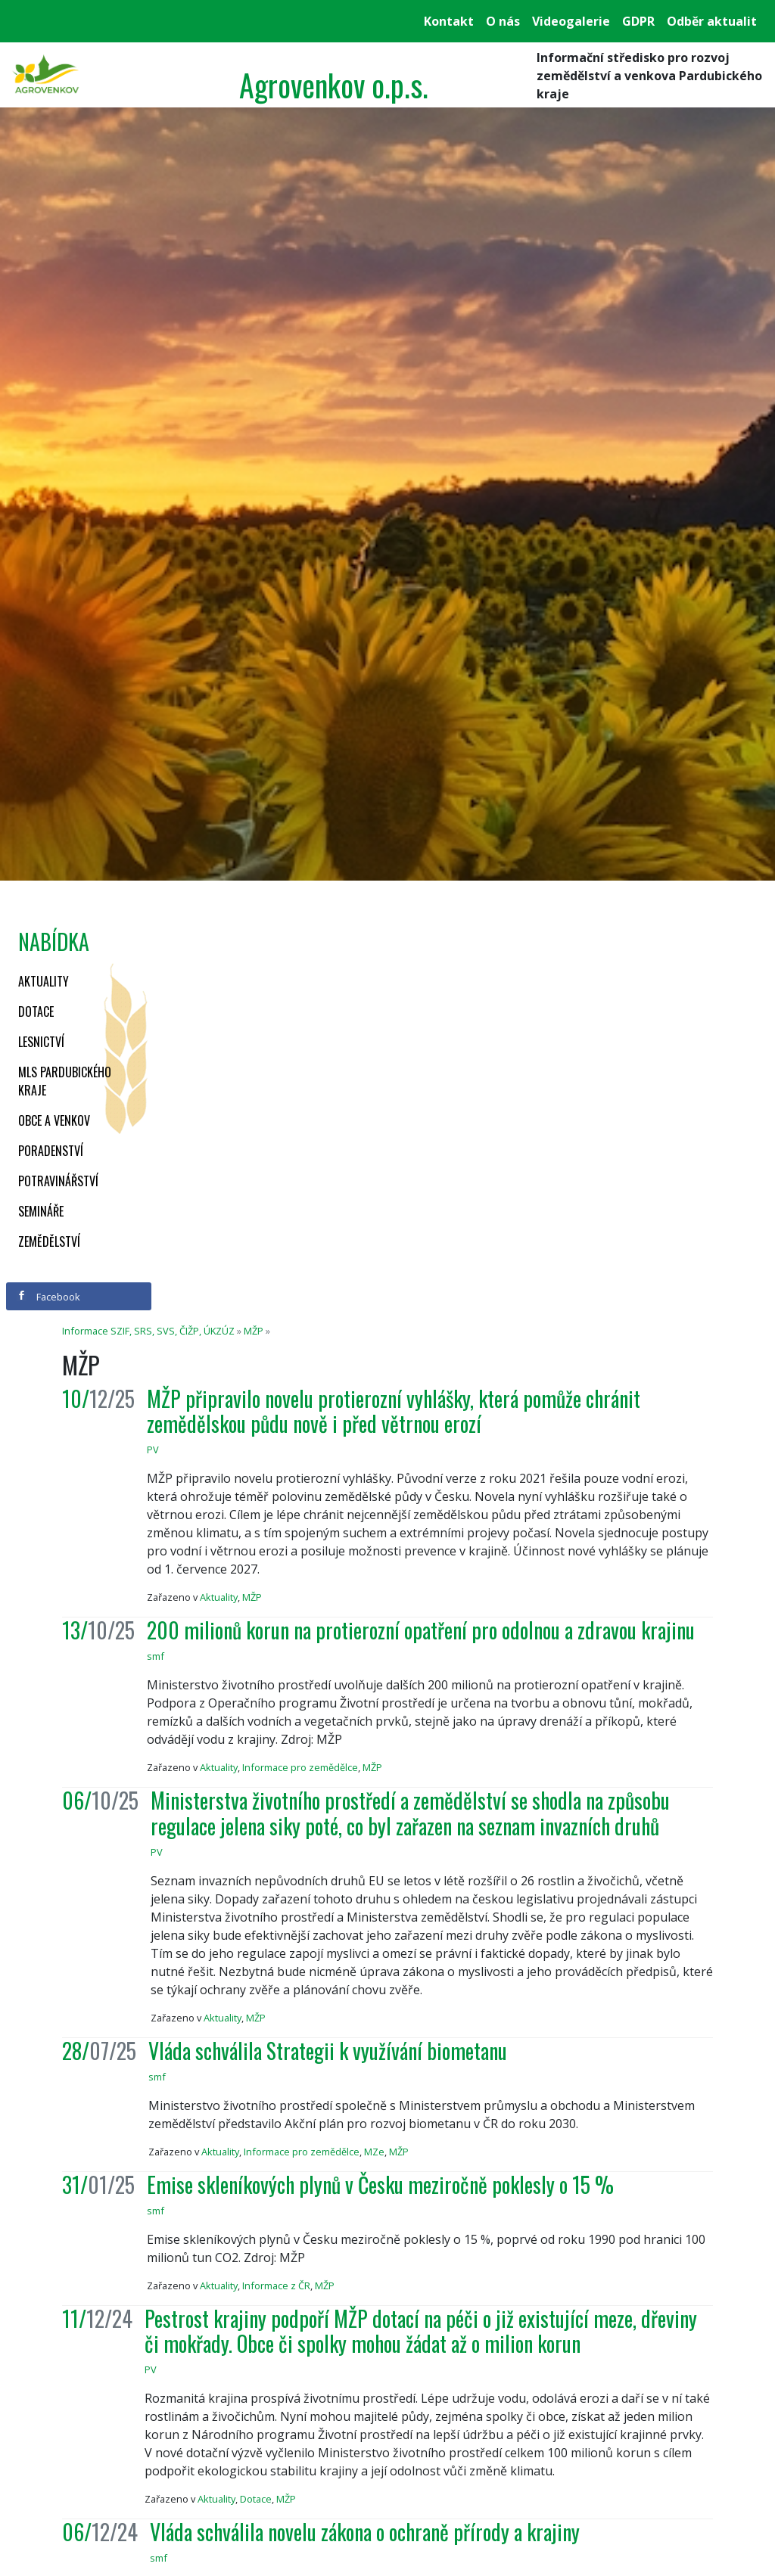  What do you see at coordinates (155, 1656) in the screenshot?
I see `smf` at bounding box center [155, 1656].